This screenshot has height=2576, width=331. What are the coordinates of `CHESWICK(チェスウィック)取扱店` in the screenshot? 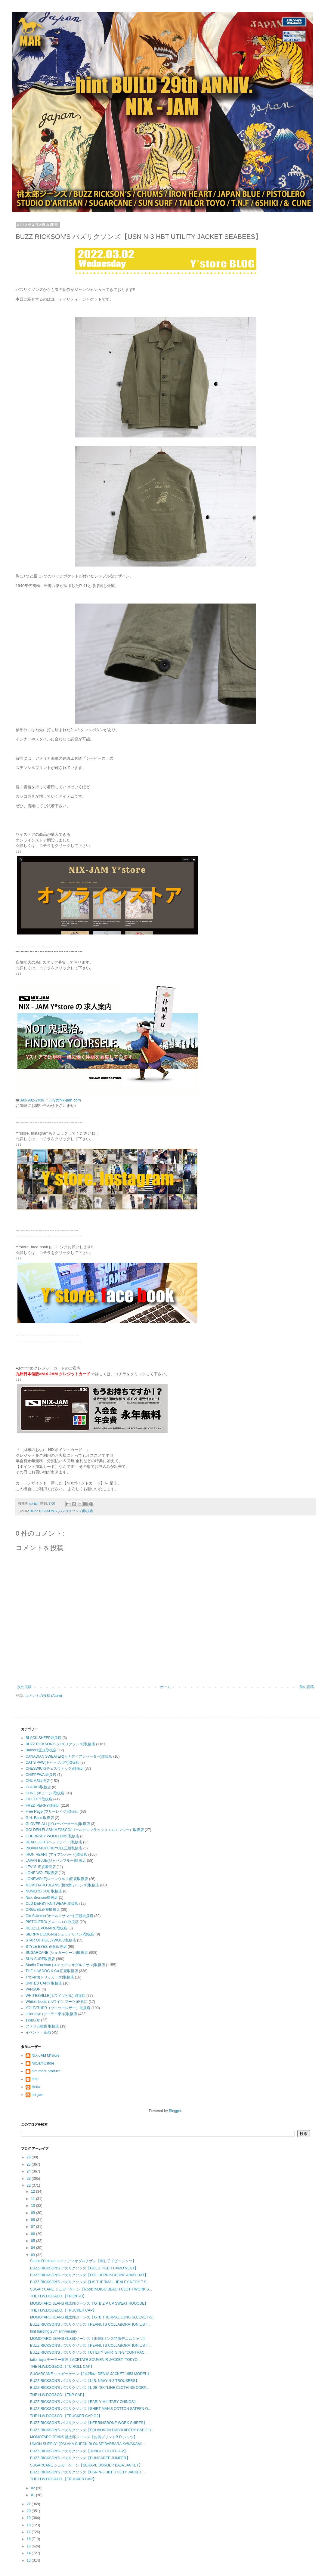 It's located at (55, 1768).